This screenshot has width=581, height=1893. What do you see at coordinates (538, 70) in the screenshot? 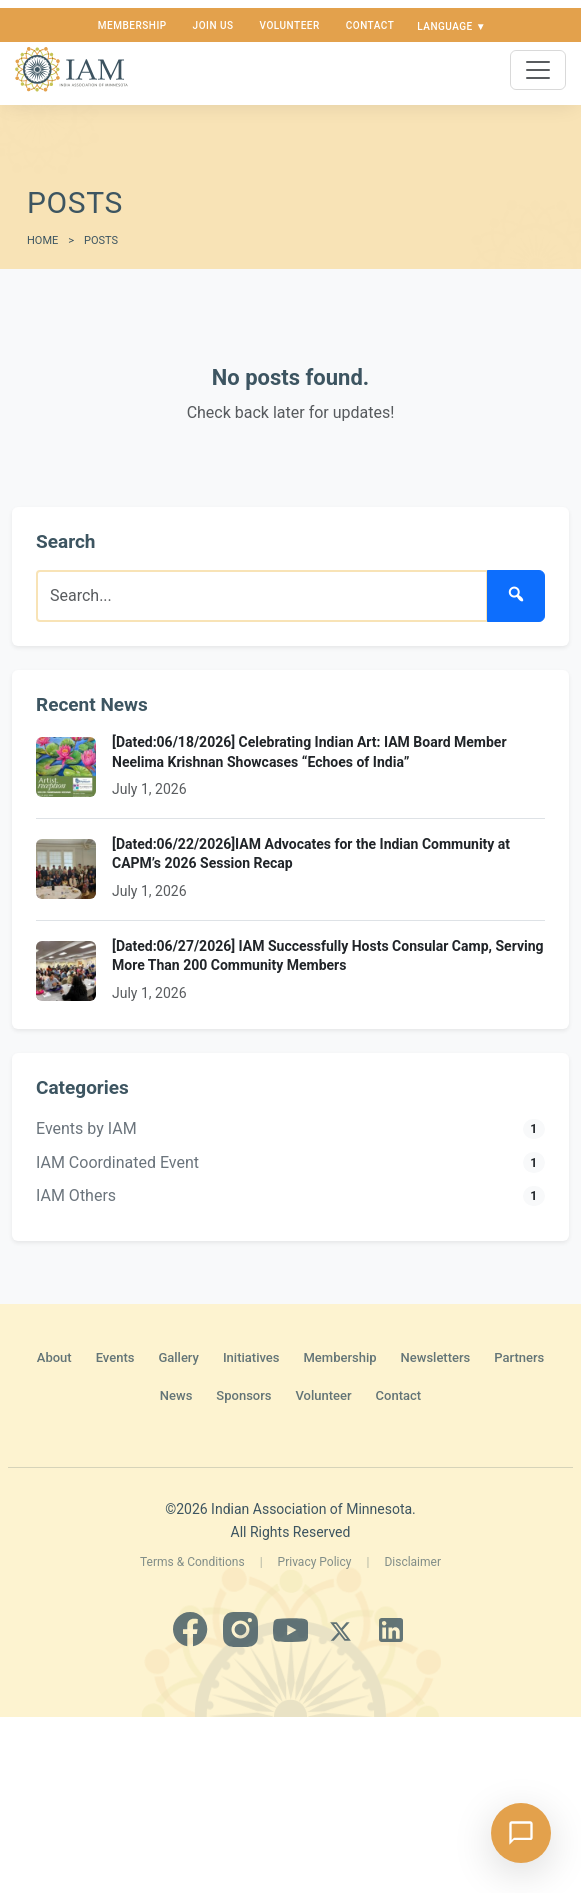
I see `[Toggle navigation]` at bounding box center [538, 70].